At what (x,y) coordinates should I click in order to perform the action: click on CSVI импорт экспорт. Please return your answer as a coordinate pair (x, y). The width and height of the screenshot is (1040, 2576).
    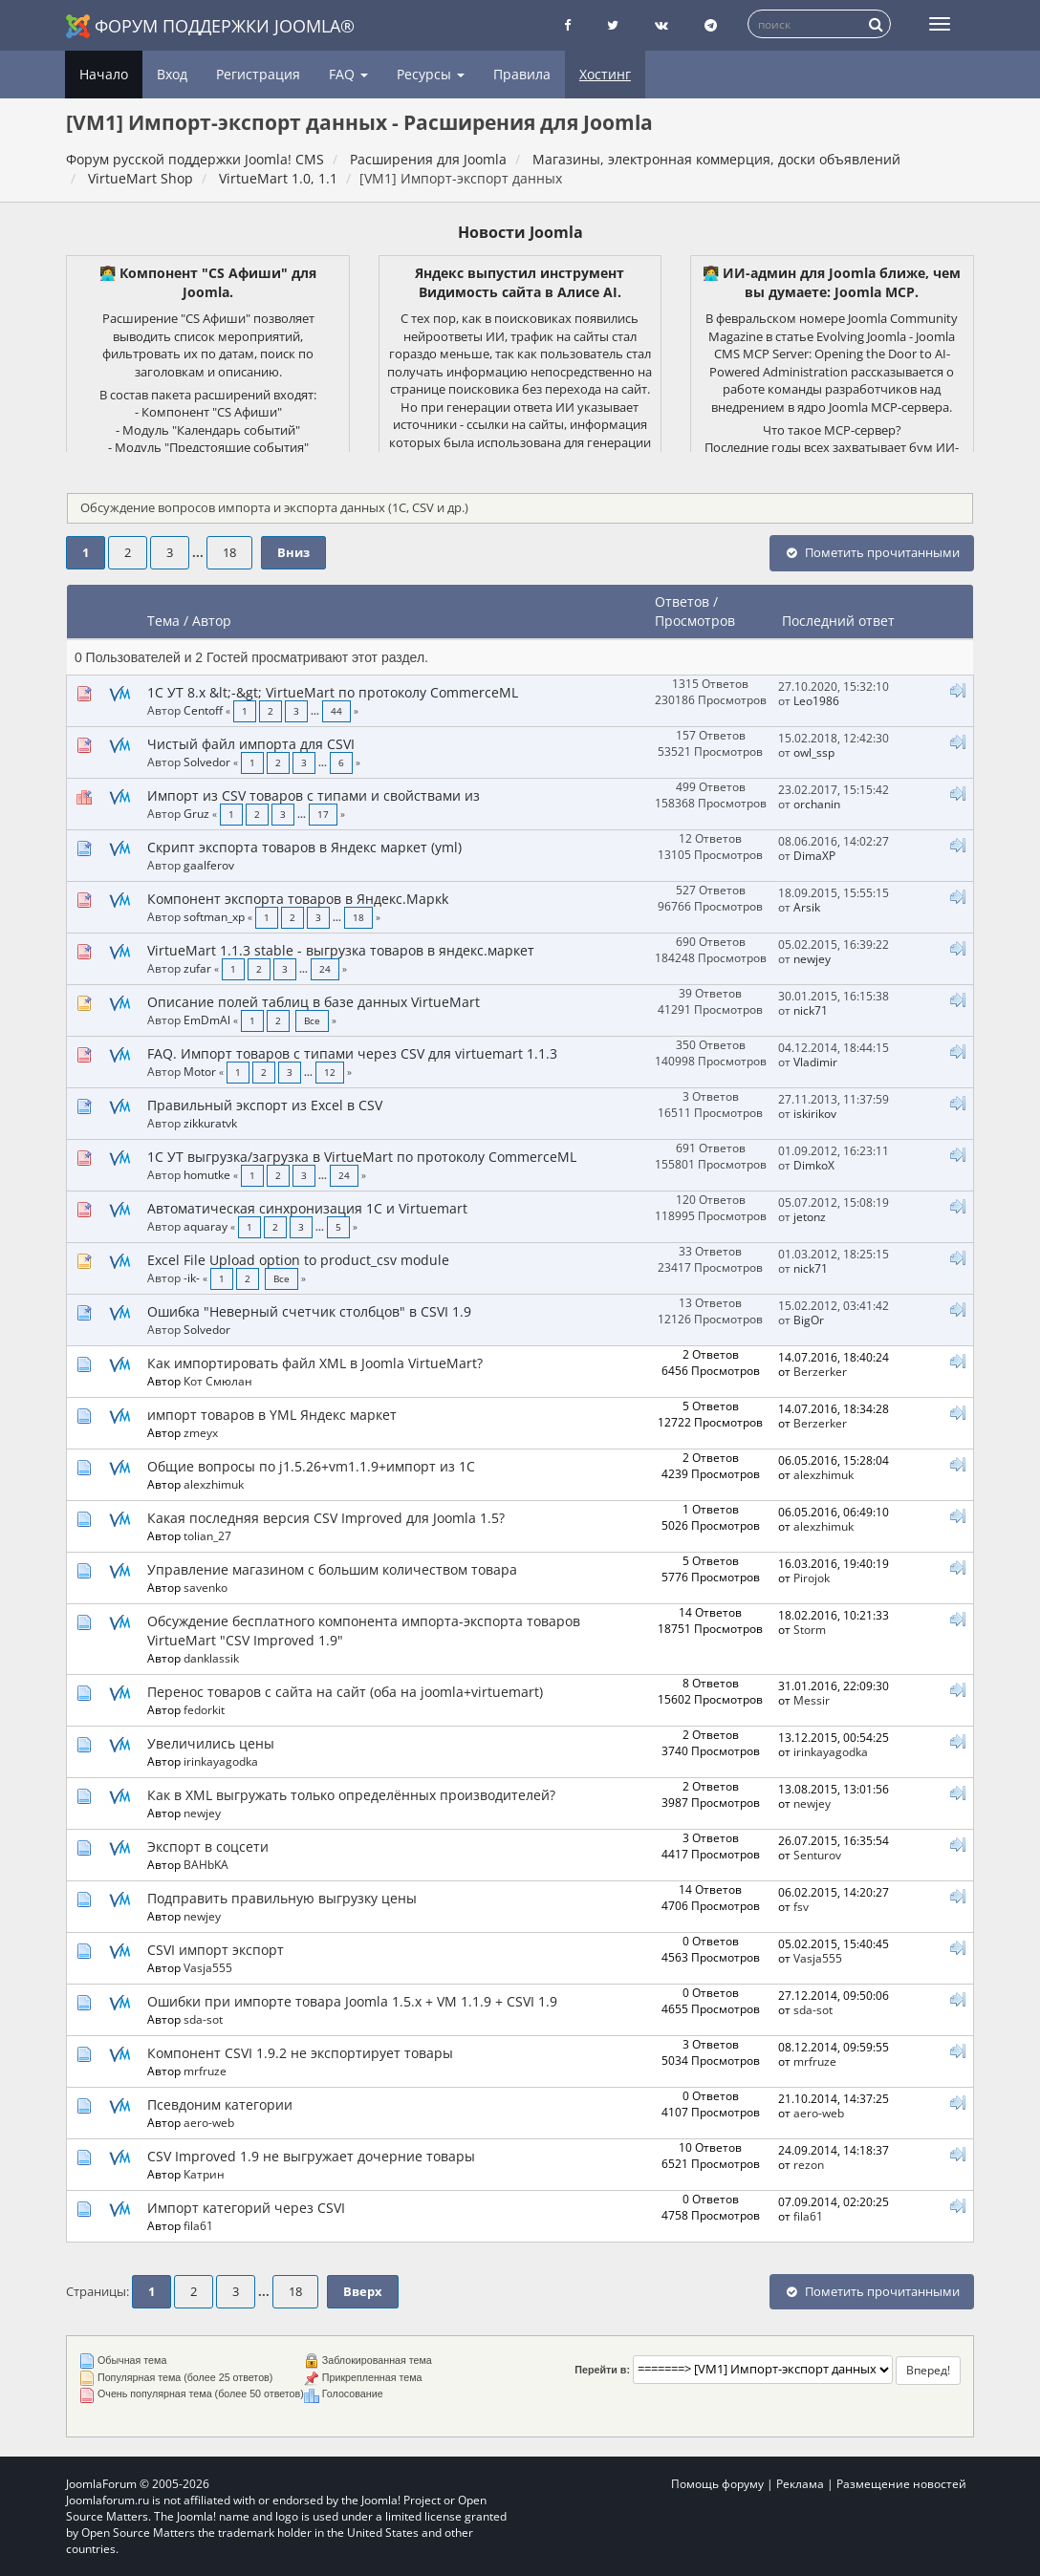
    Looking at the image, I should click on (215, 1950).